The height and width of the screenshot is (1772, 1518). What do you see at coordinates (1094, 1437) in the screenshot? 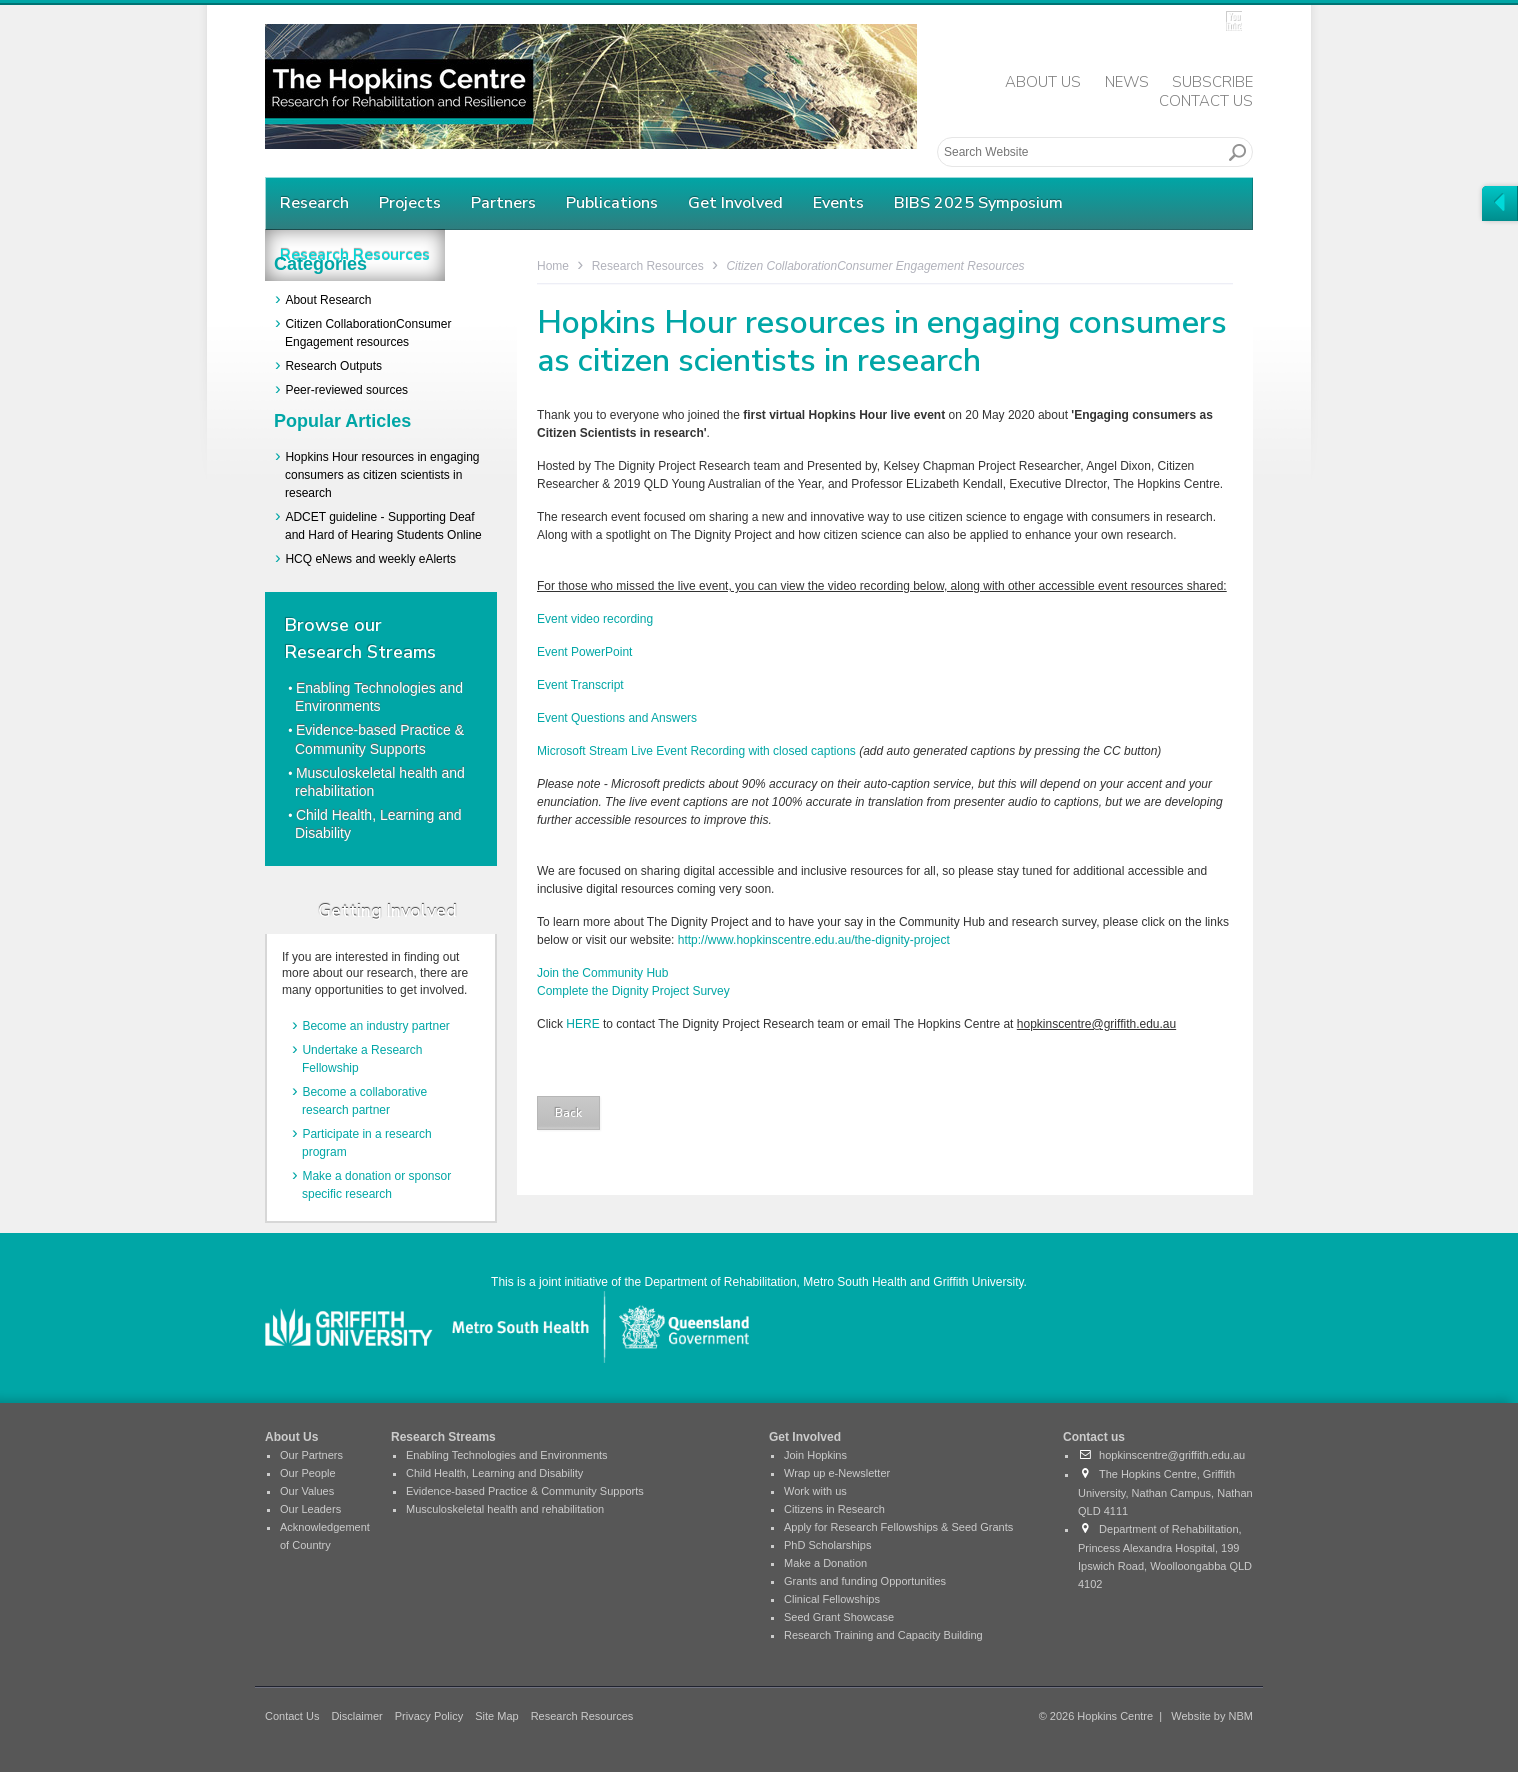
I see `Contact us` at bounding box center [1094, 1437].